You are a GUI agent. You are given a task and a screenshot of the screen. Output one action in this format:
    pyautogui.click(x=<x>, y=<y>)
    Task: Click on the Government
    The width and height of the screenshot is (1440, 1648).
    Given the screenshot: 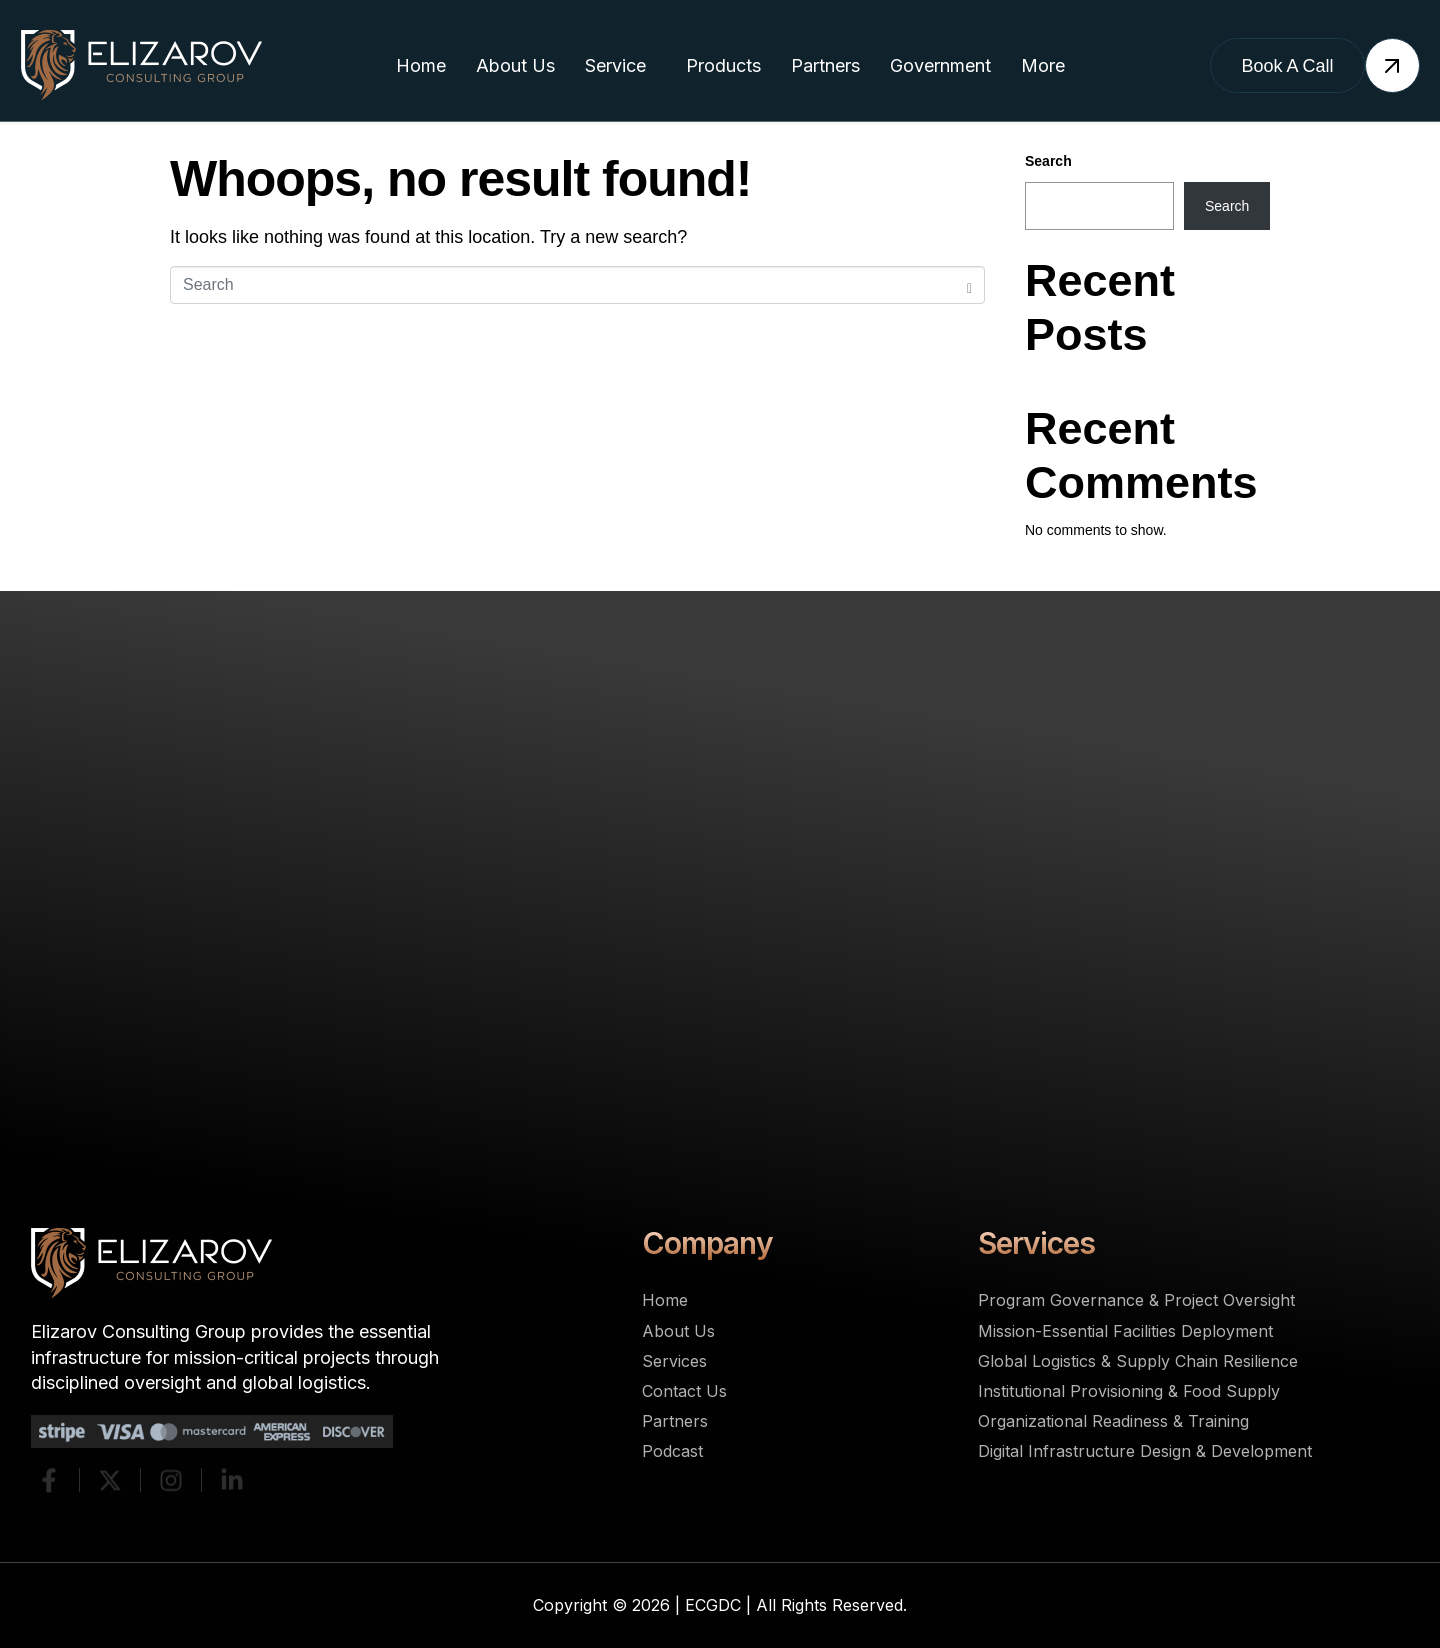 What is the action you would take?
    pyautogui.click(x=940, y=65)
    